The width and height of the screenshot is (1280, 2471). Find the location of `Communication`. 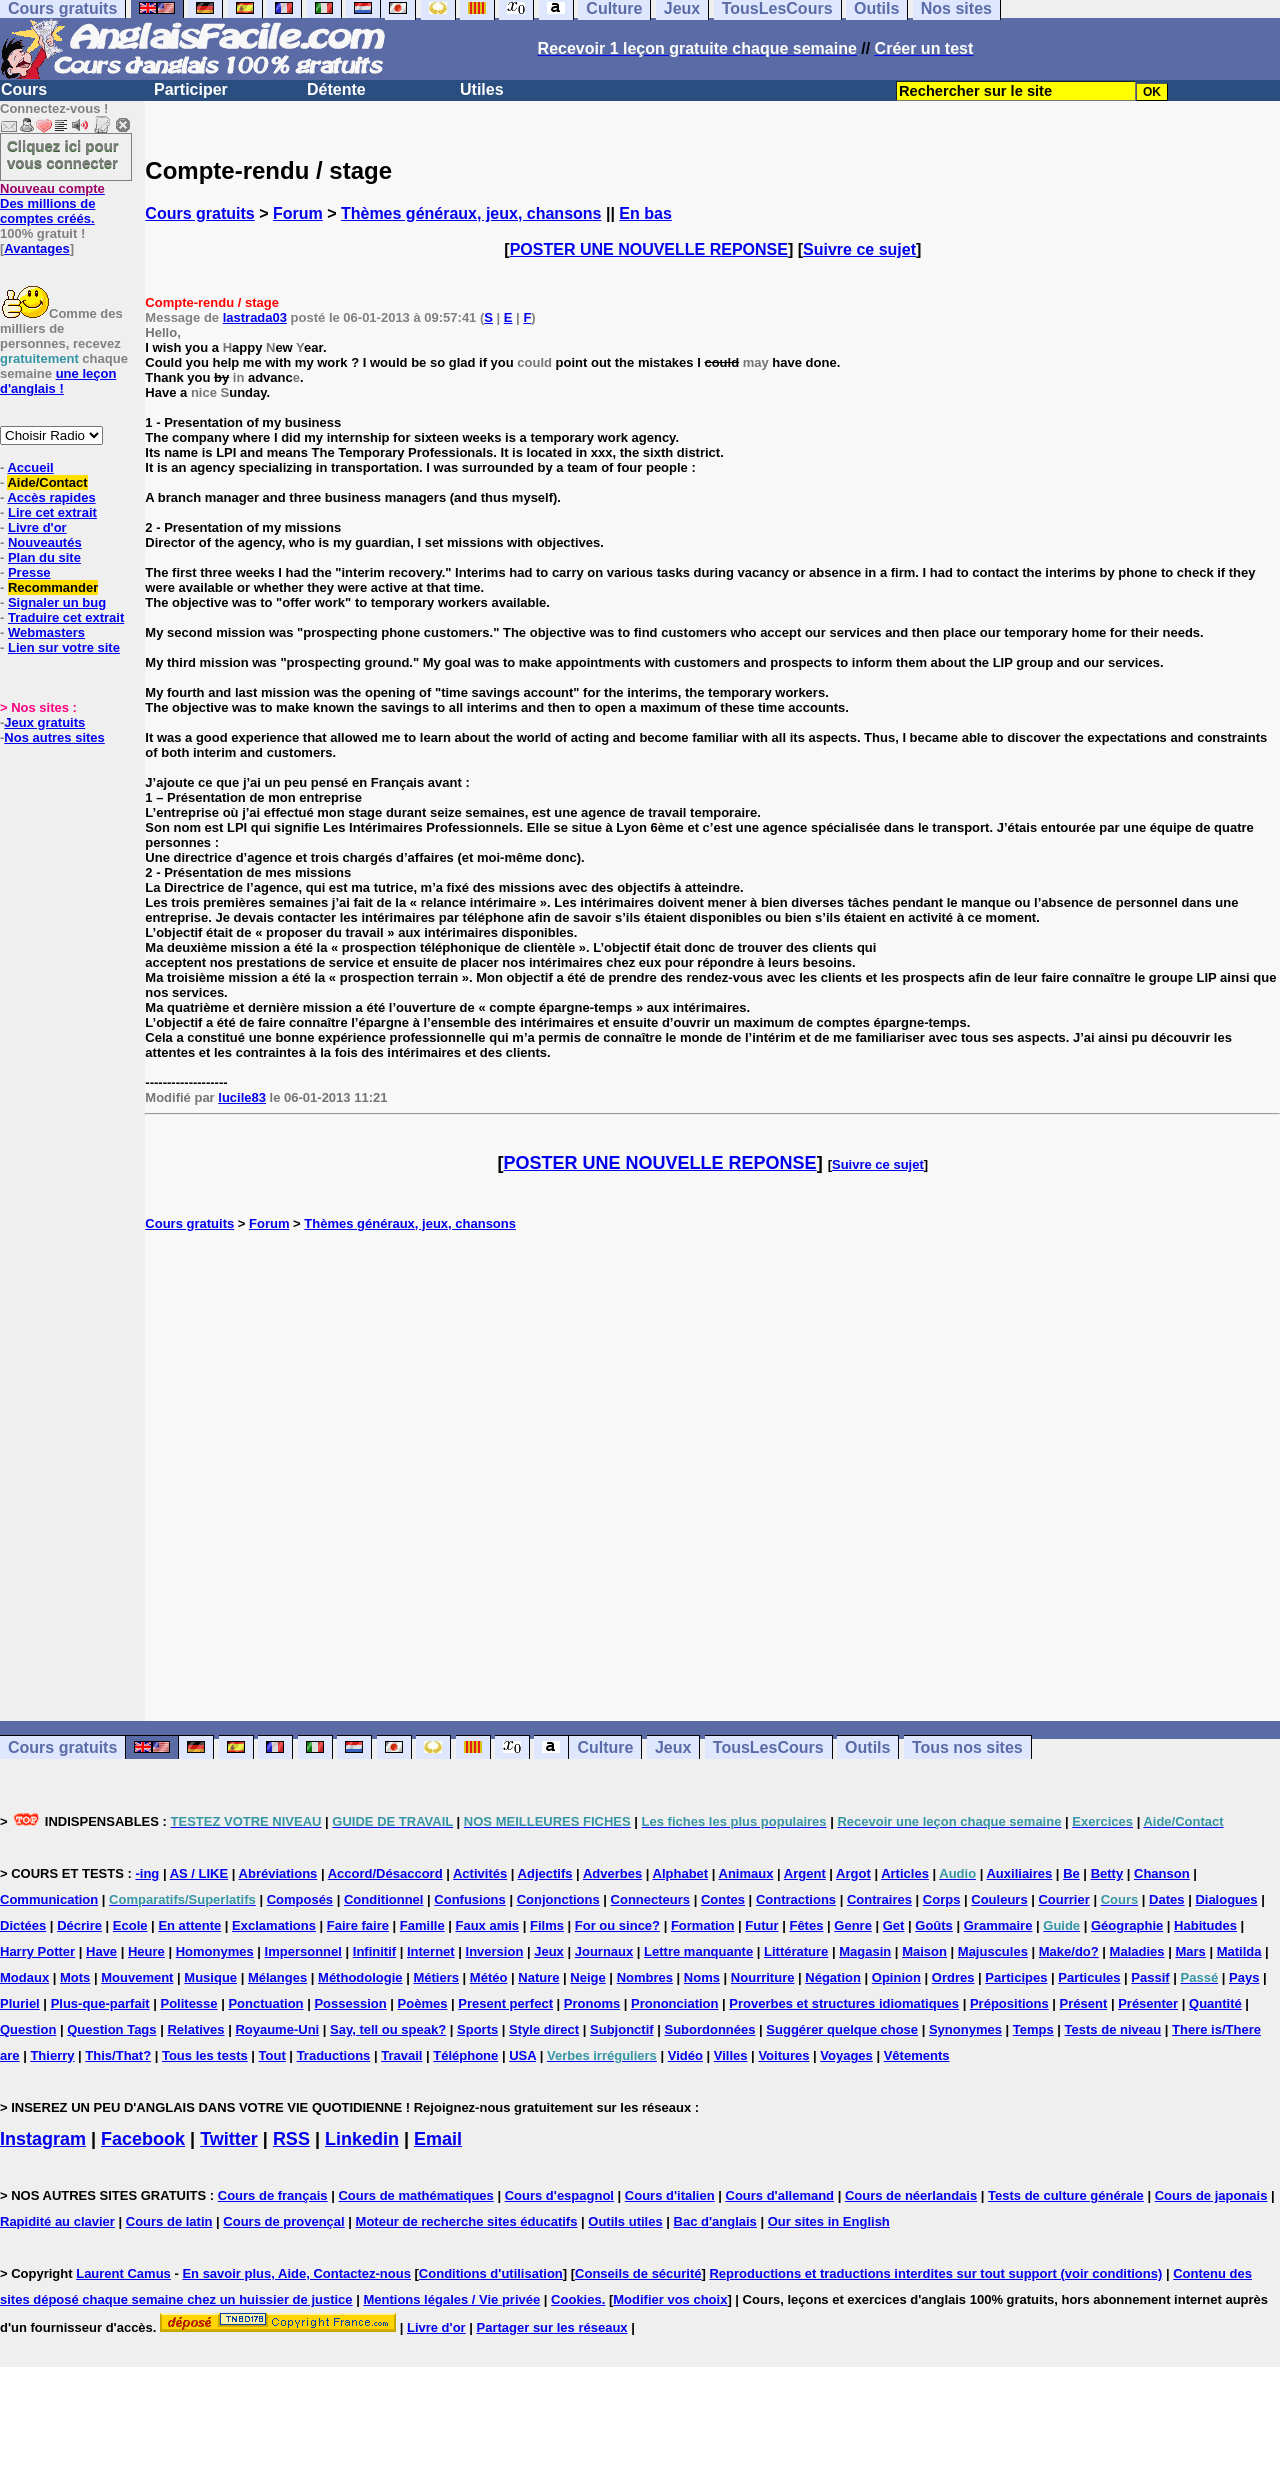

Communication is located at coordinates (49, 1899).